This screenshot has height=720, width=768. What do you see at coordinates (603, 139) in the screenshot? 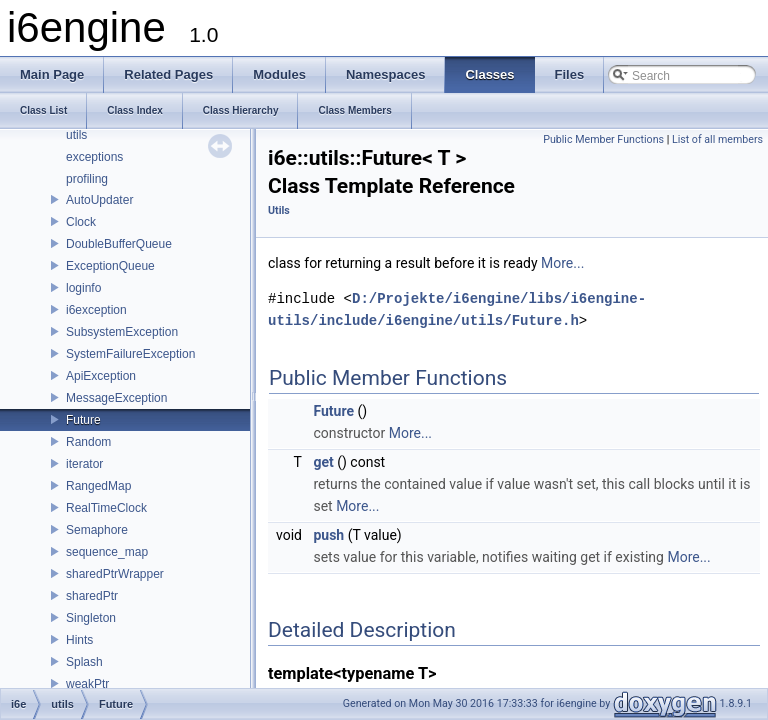
I see `Public Member Functions` at bounding box center [603, 139].